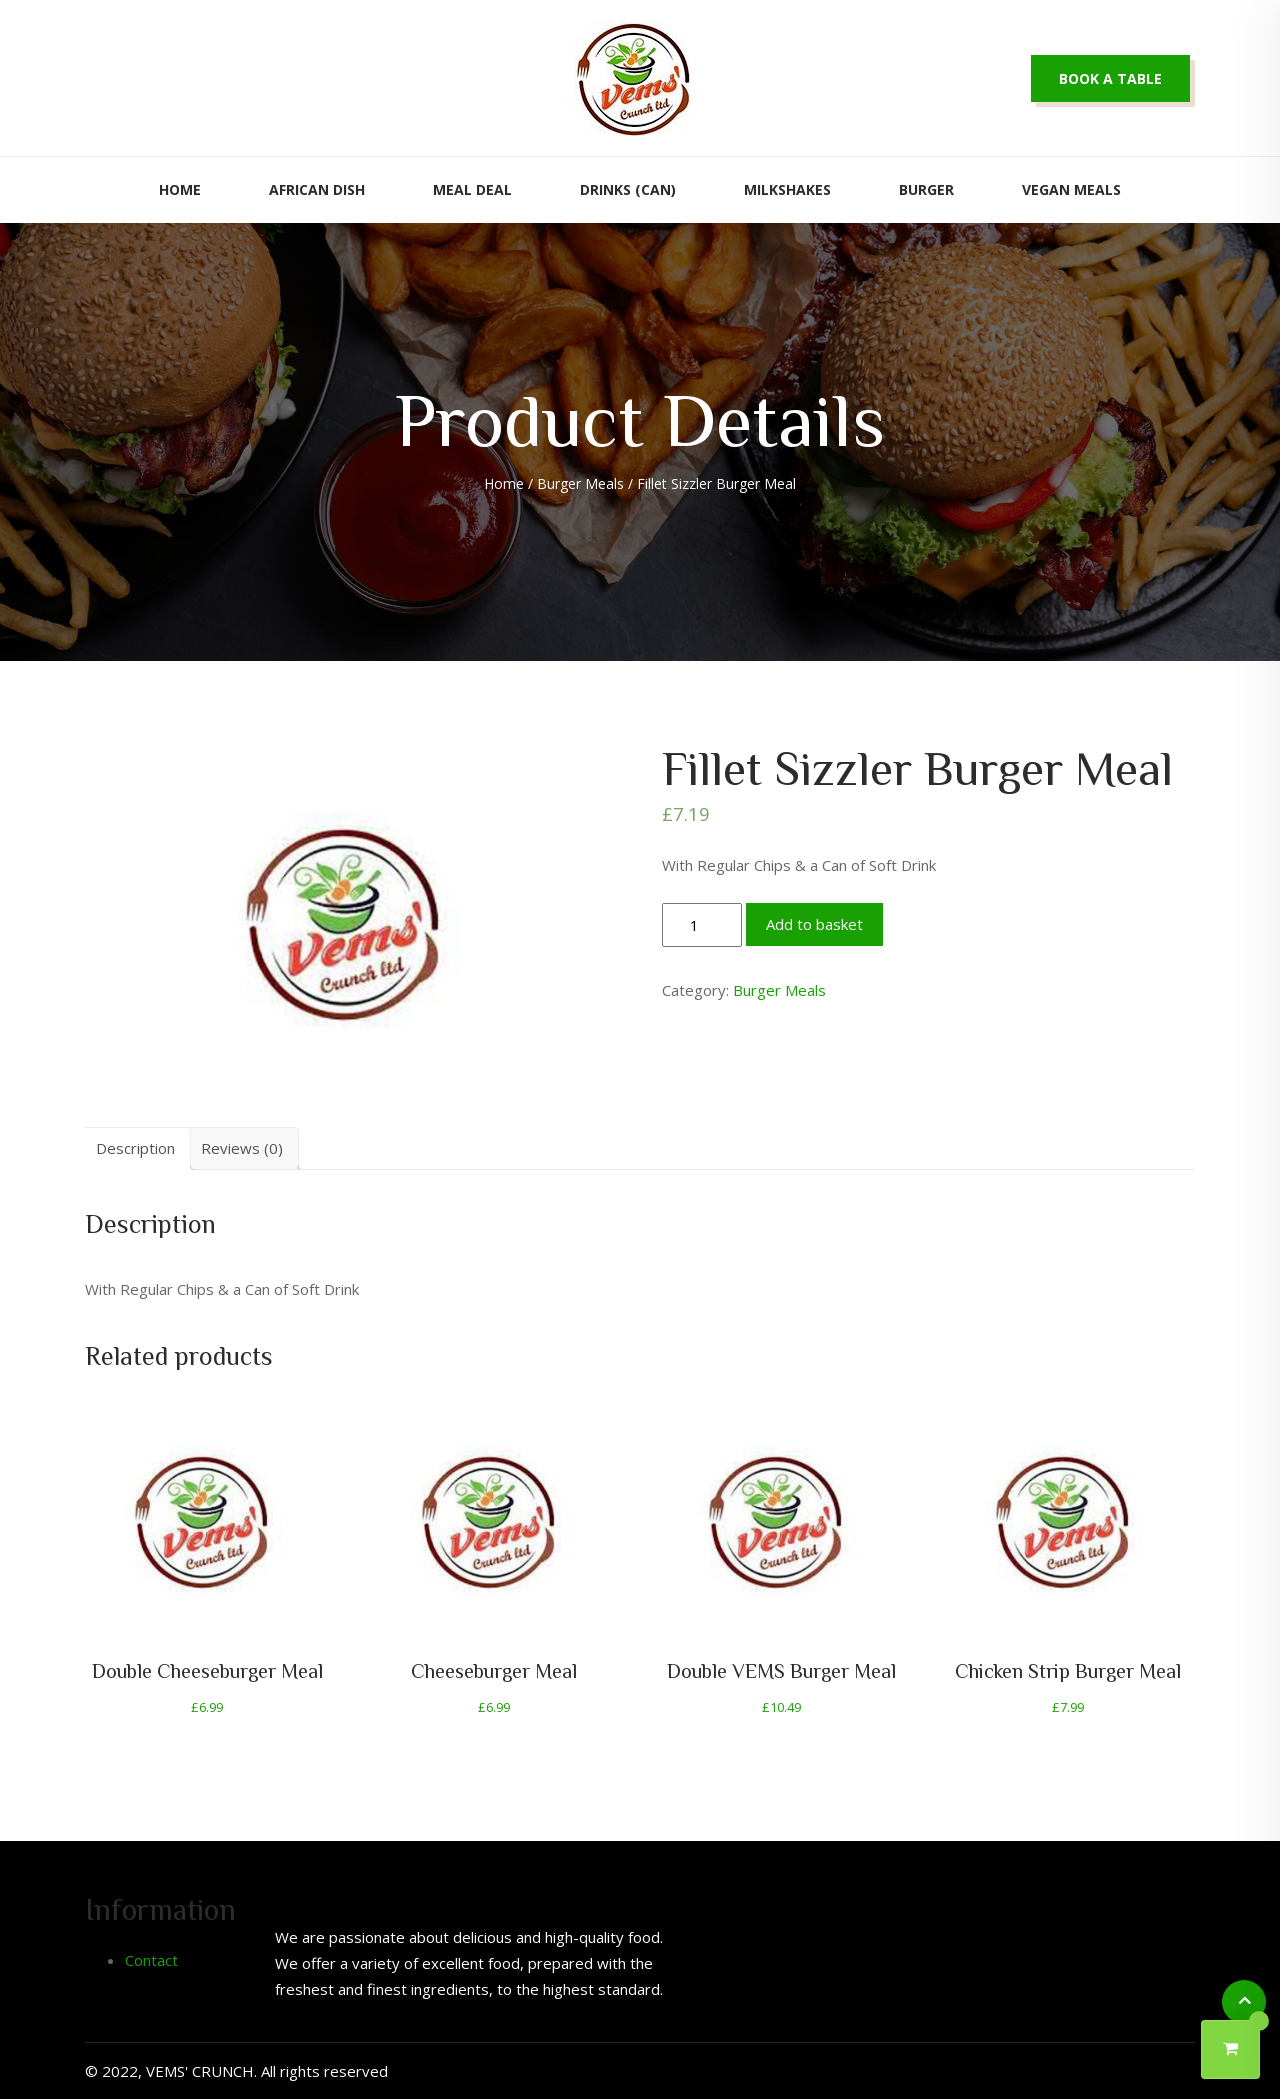 The image size is (1280, 2099). Describe the element at coordinates (242, 1148) in the screenshot. I see `Reviews (0)` at that location.